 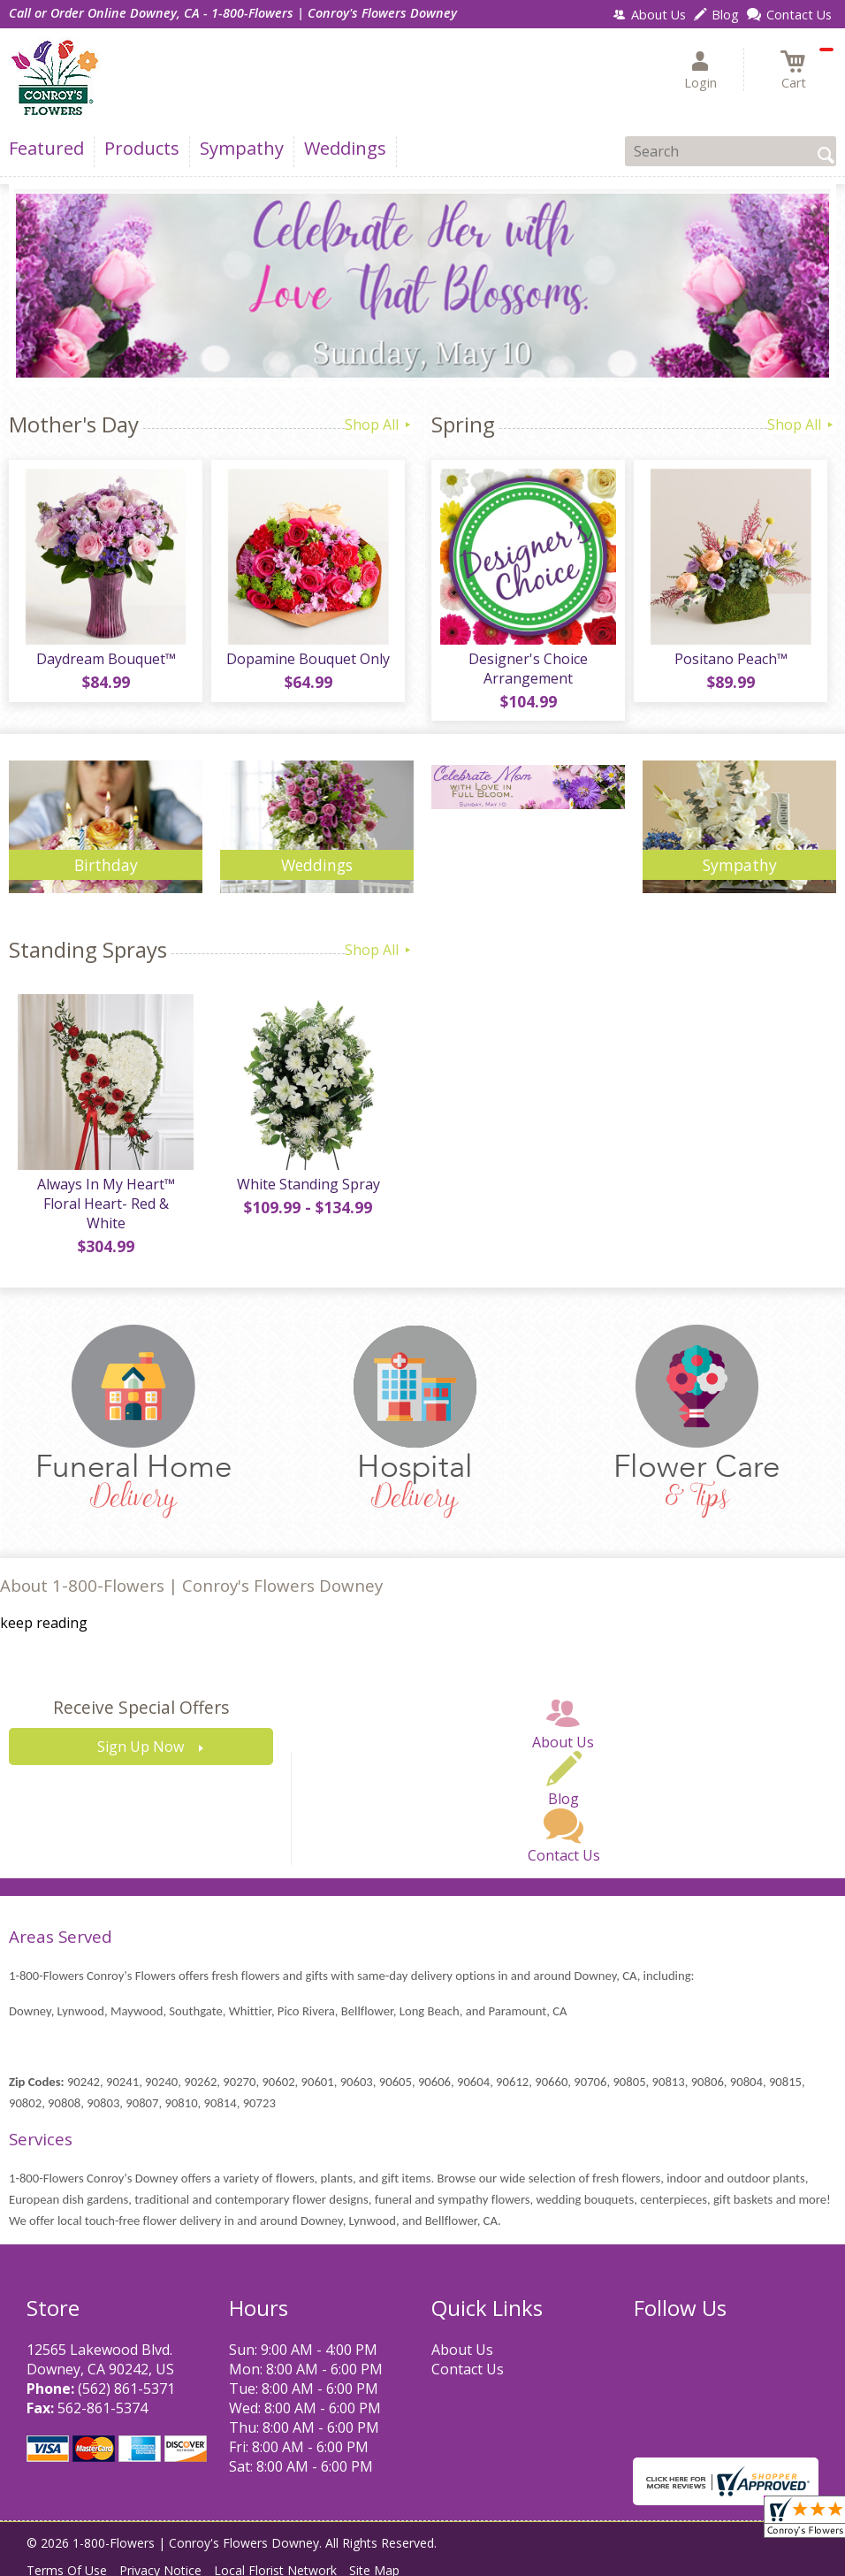 What do you see at coordinates (308, 659) in the screenshot?
I see `Dopamine Bouquet Only` at bounding box center [308, 659].